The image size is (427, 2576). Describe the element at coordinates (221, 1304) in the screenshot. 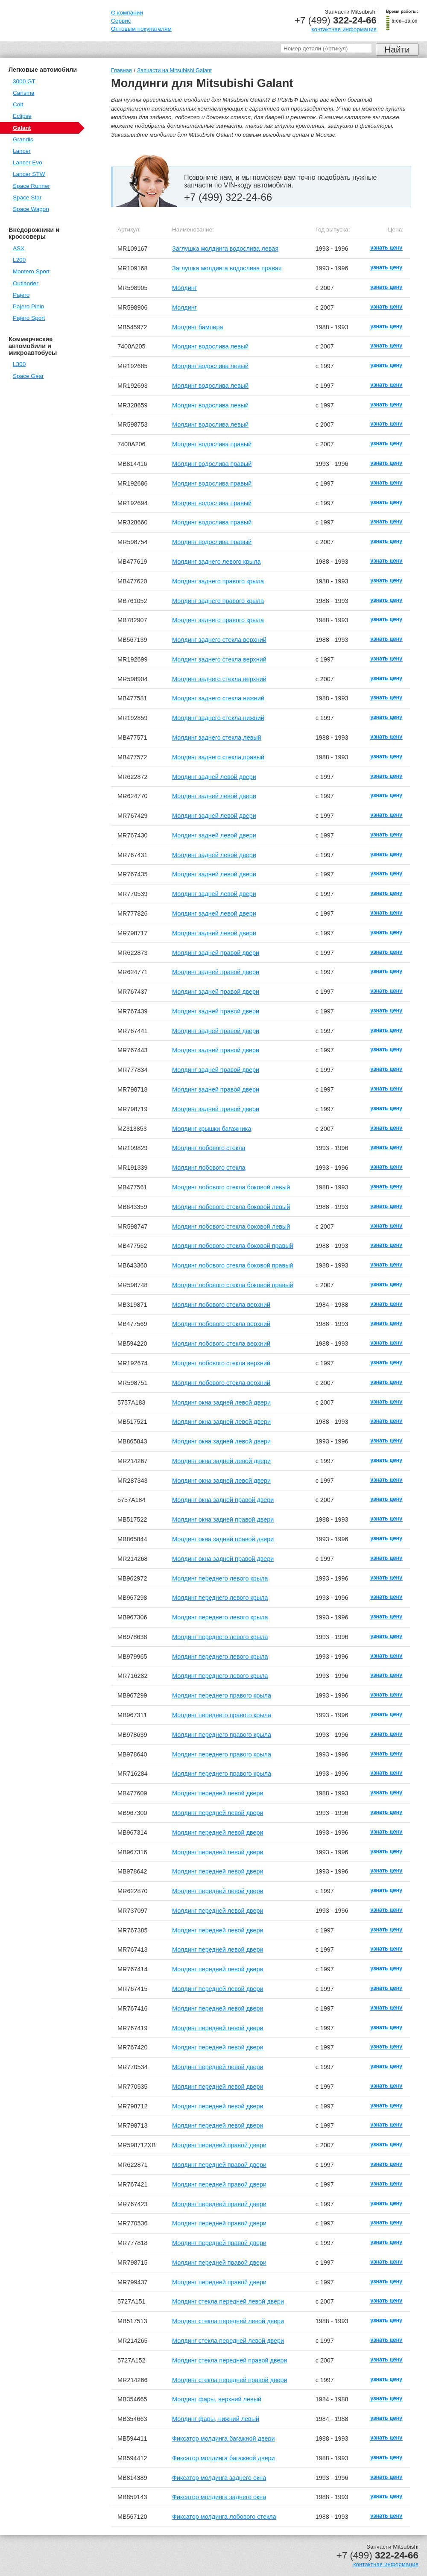

I see `Молдинг лобового стекла верхний` at that location.